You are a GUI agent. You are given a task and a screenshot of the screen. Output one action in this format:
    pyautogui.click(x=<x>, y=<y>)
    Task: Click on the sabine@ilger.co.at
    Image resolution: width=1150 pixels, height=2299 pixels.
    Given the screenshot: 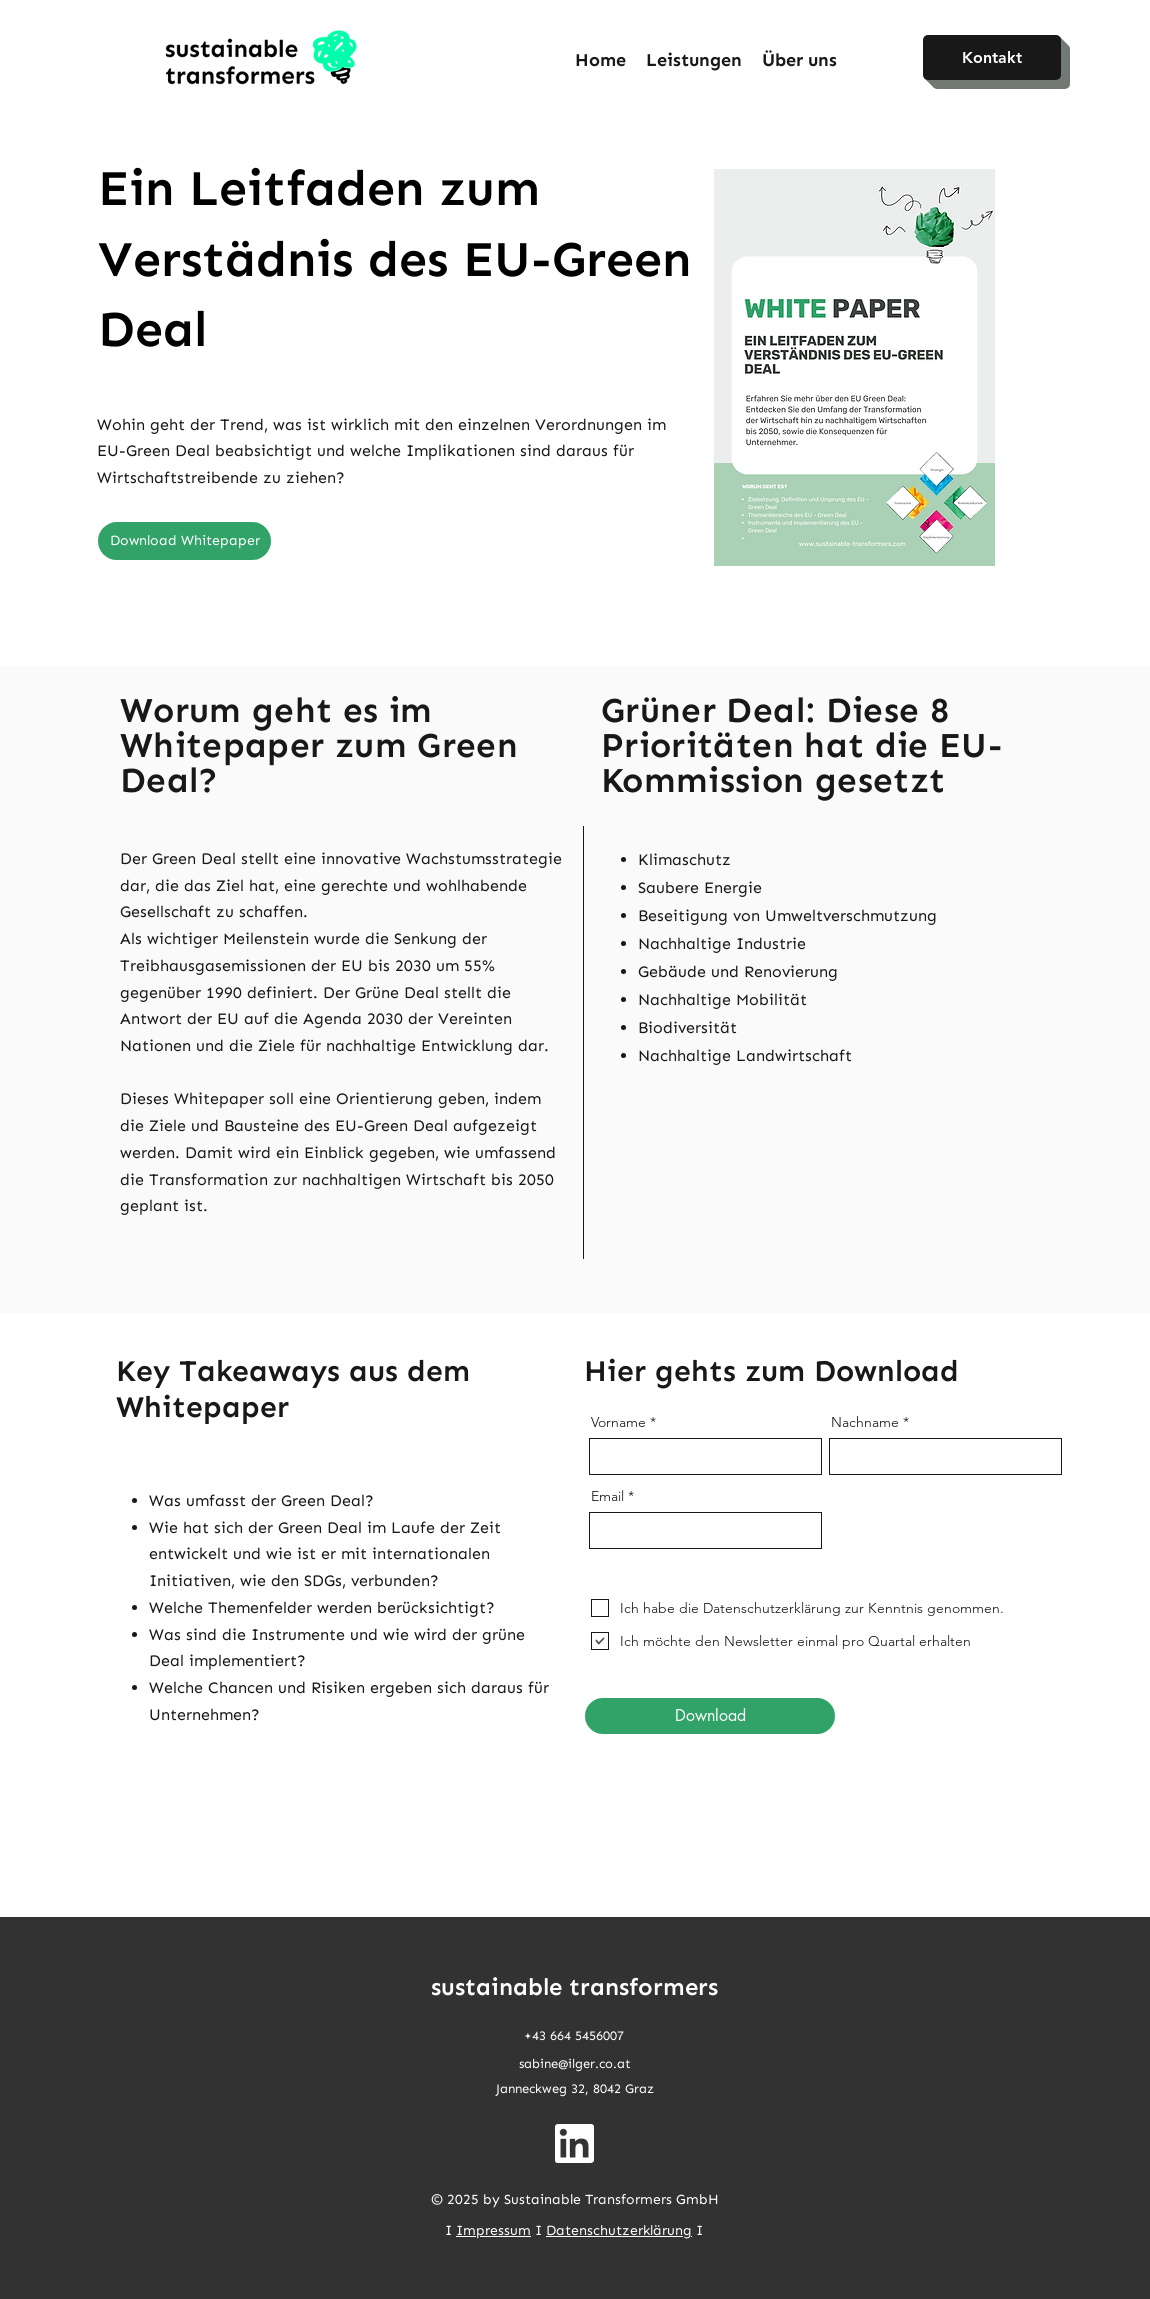 What is the action you would take?
    pyautogui.click(x=575, y=2063)
    